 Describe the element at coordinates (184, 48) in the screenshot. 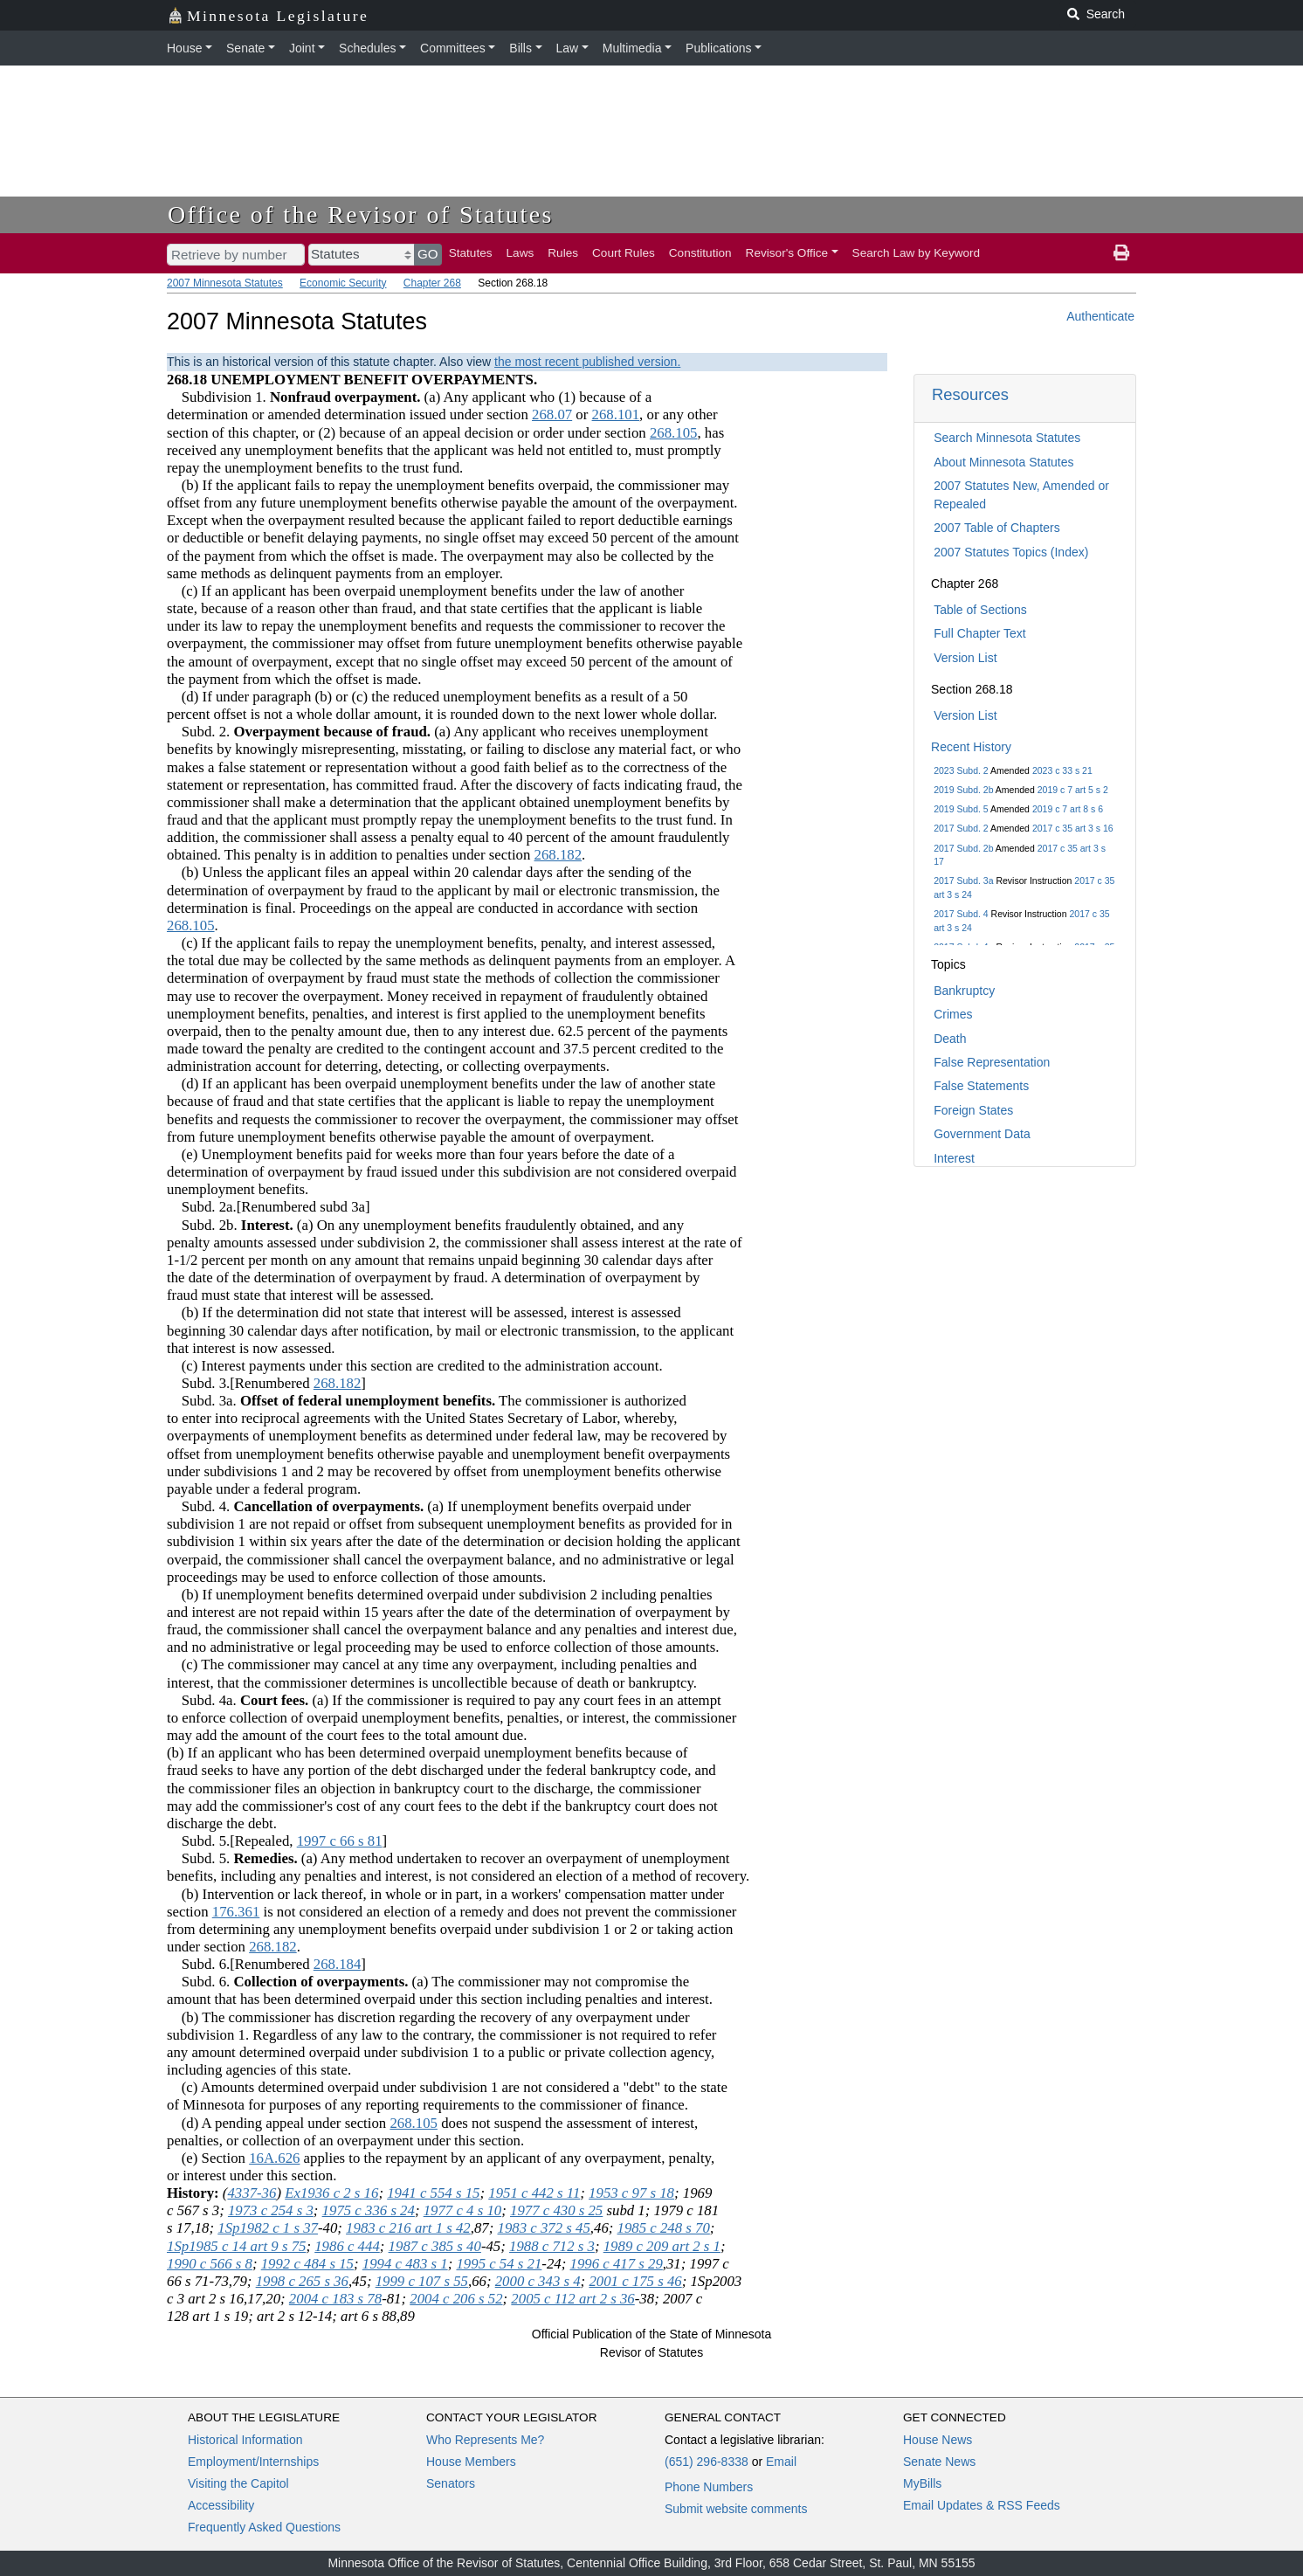

I see `House` at that location.